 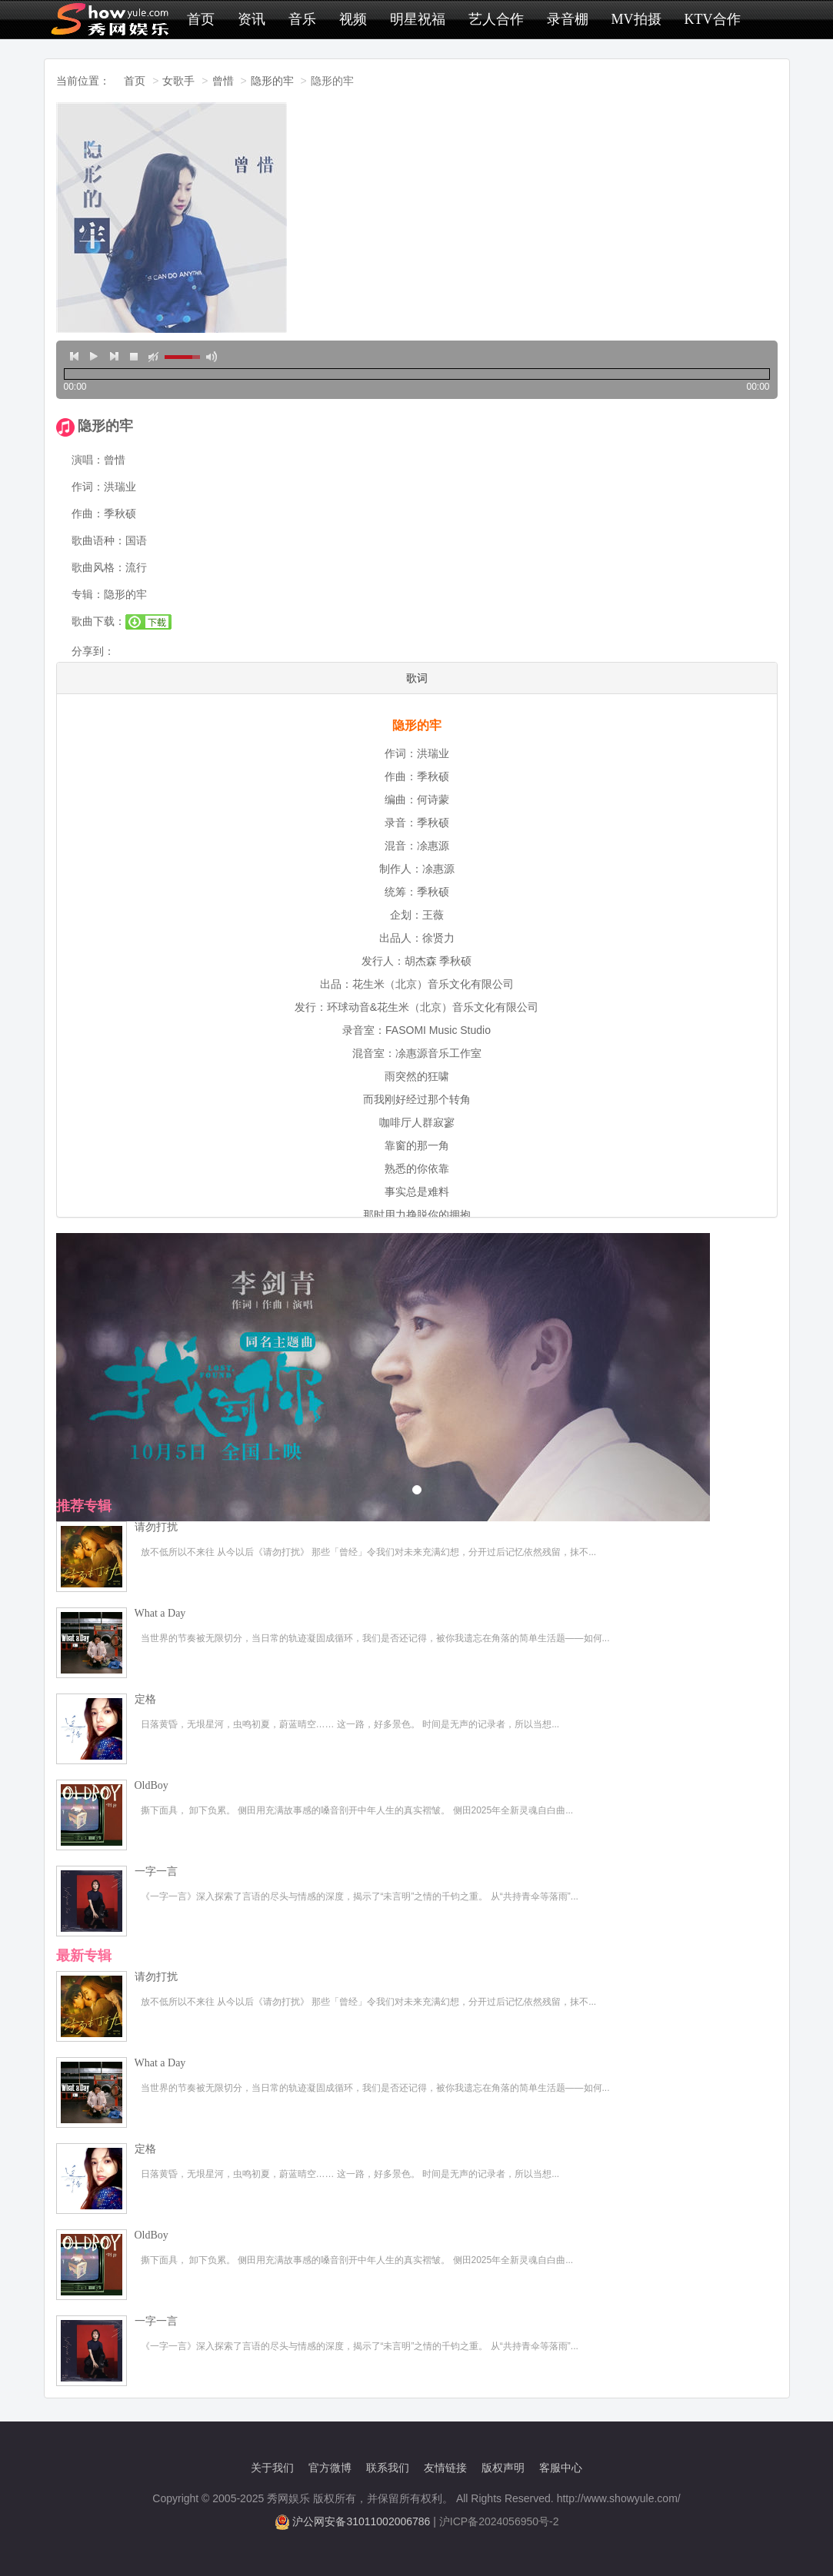 I want to click on 歌曲语种：, so click(x=98, y=540).